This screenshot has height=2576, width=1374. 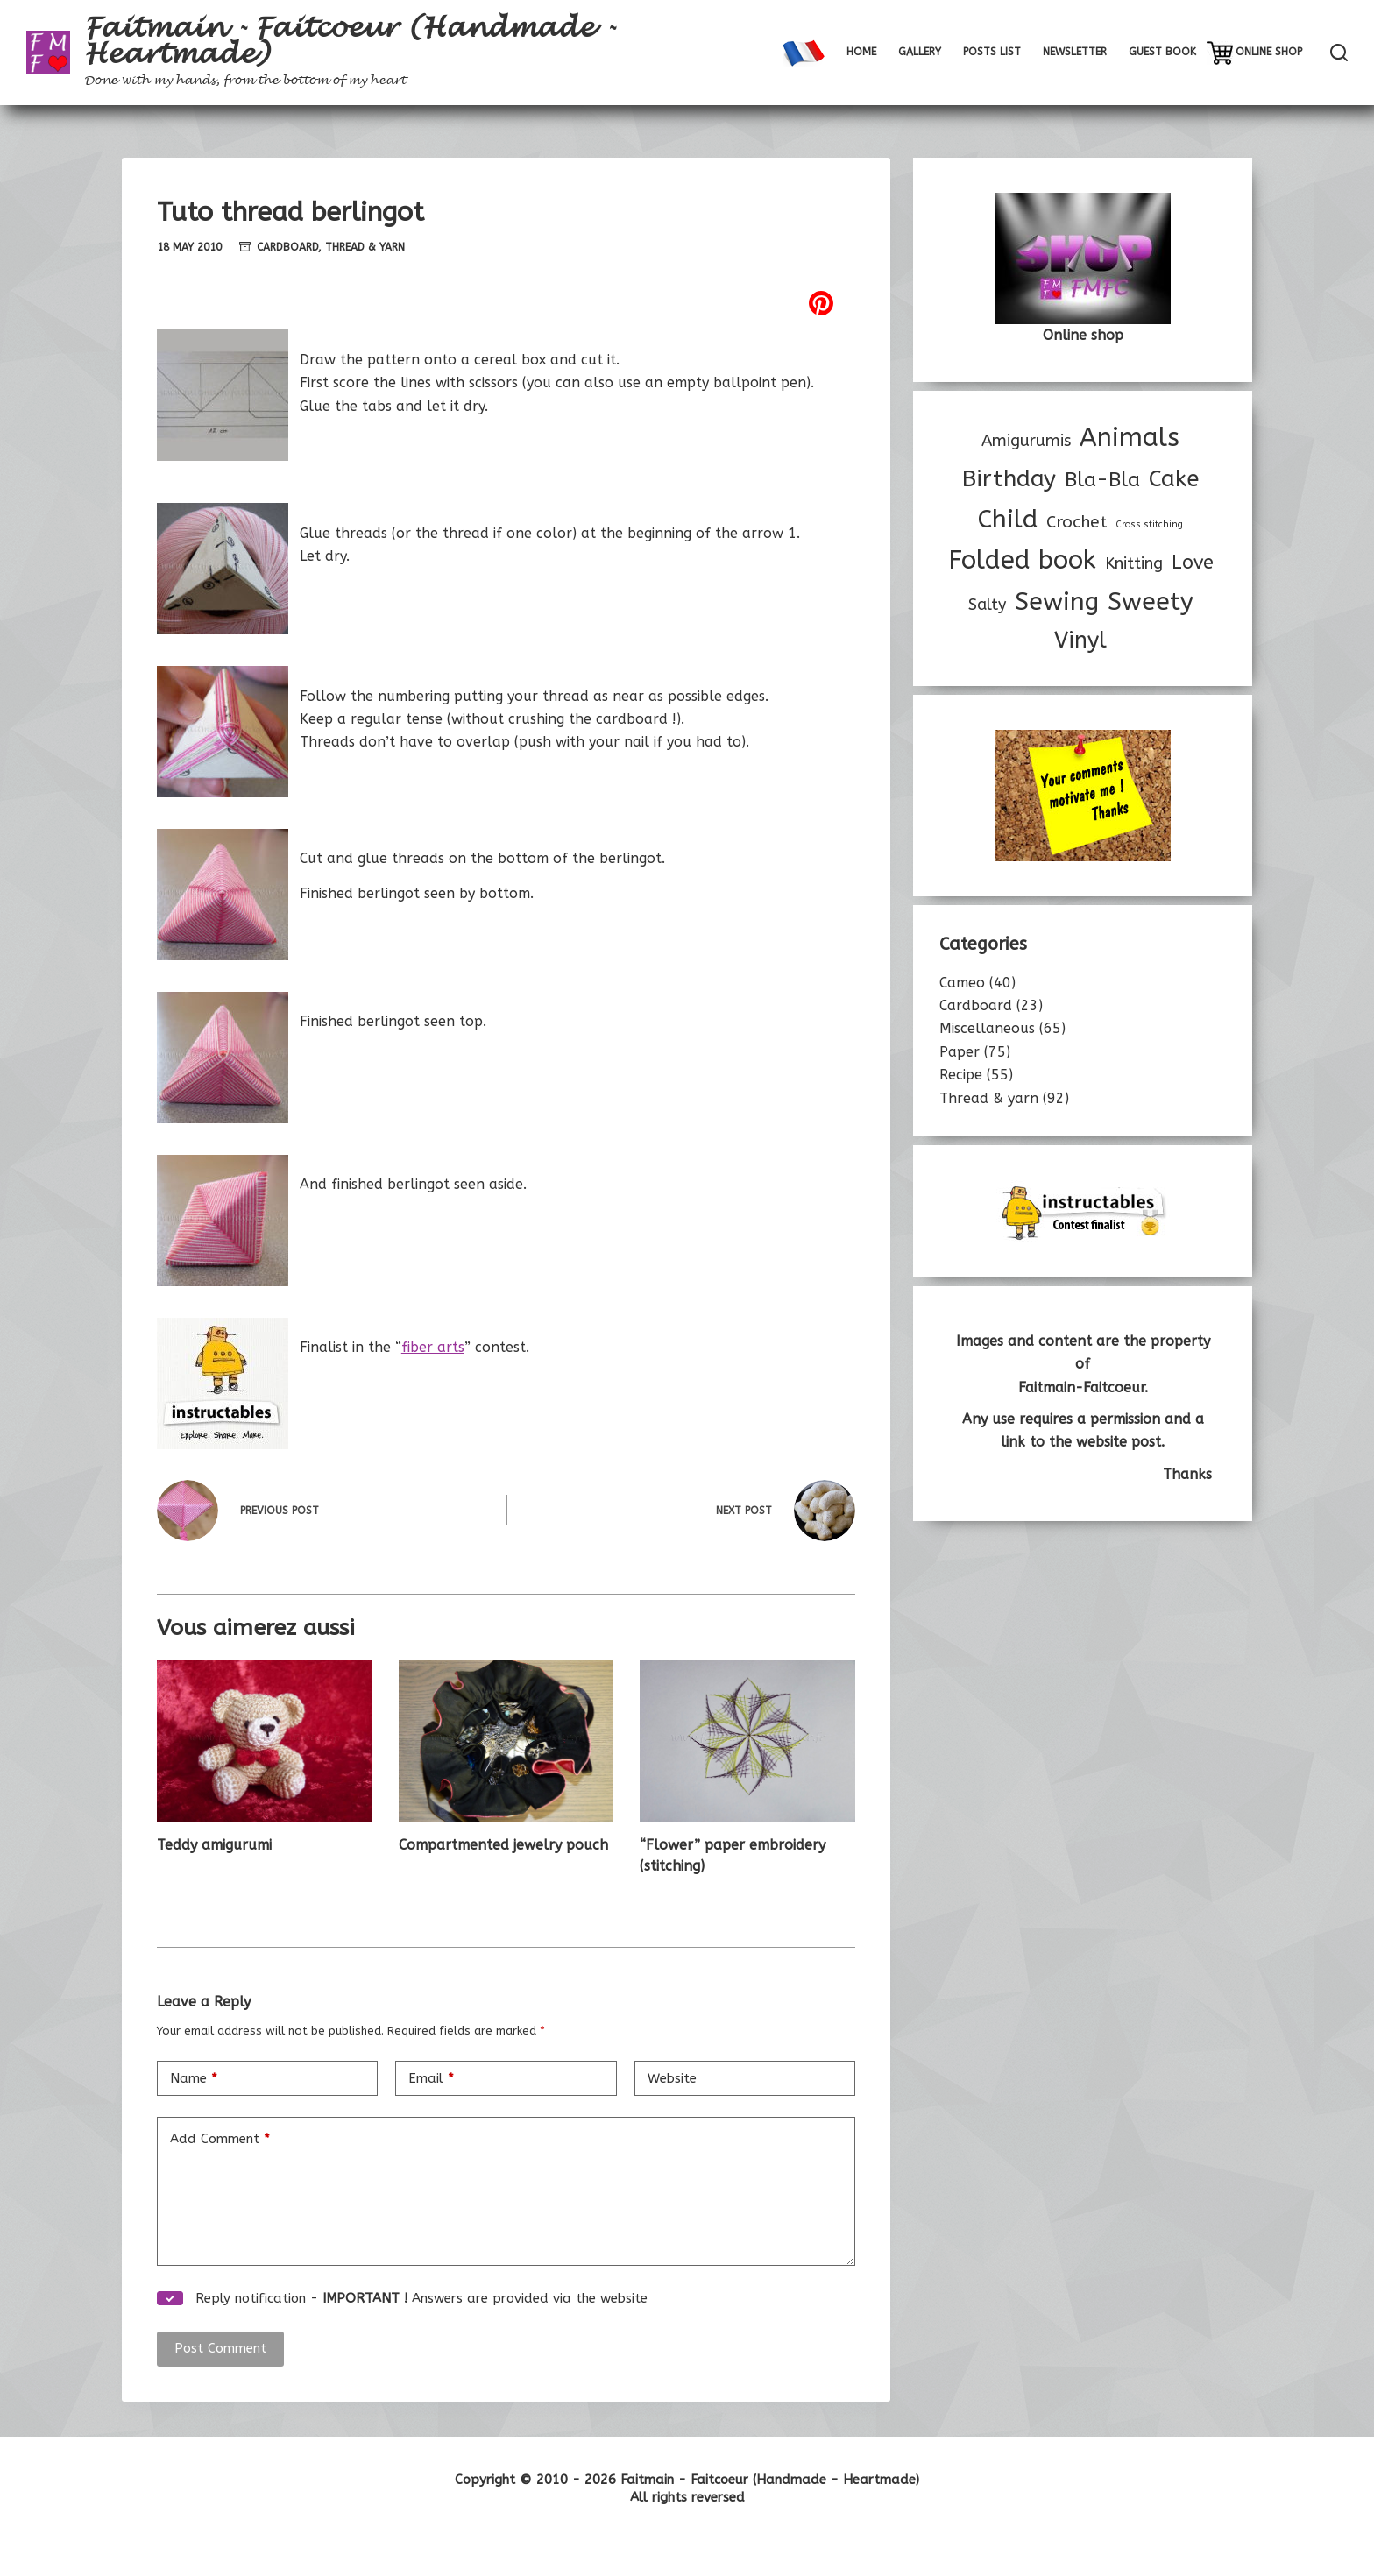 I want to click on Cameo, so click(x=962, y=982).